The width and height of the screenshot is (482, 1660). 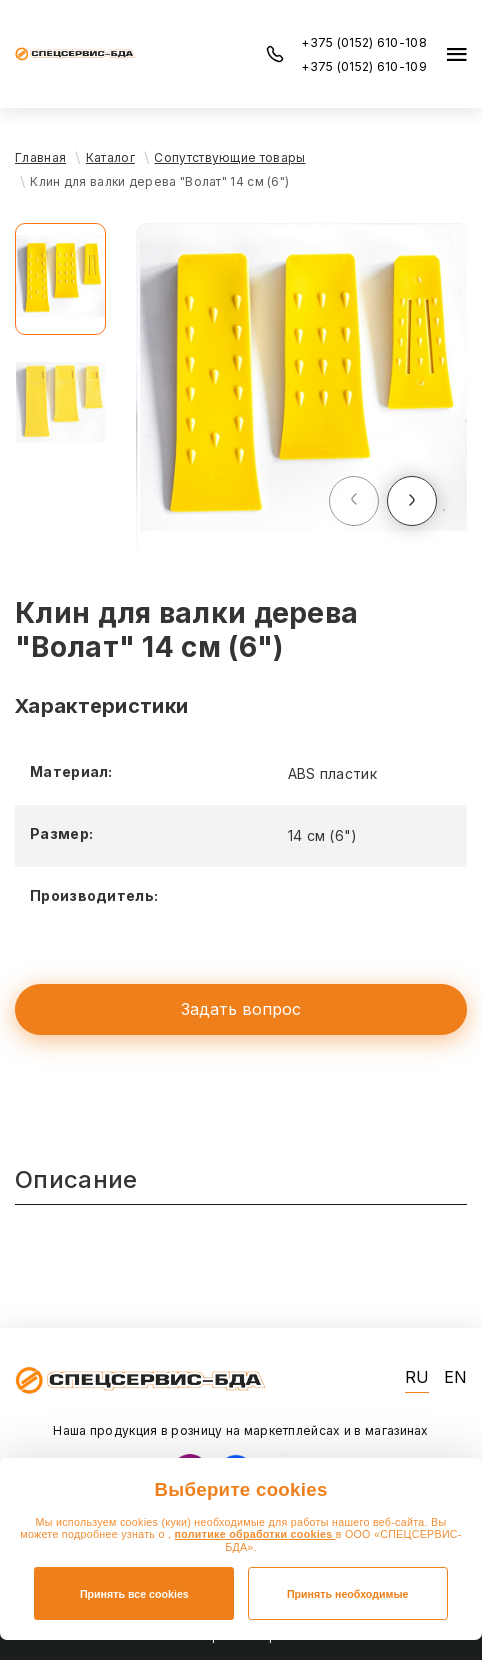 I want to click on Описание, so click(x=76, y=1179).